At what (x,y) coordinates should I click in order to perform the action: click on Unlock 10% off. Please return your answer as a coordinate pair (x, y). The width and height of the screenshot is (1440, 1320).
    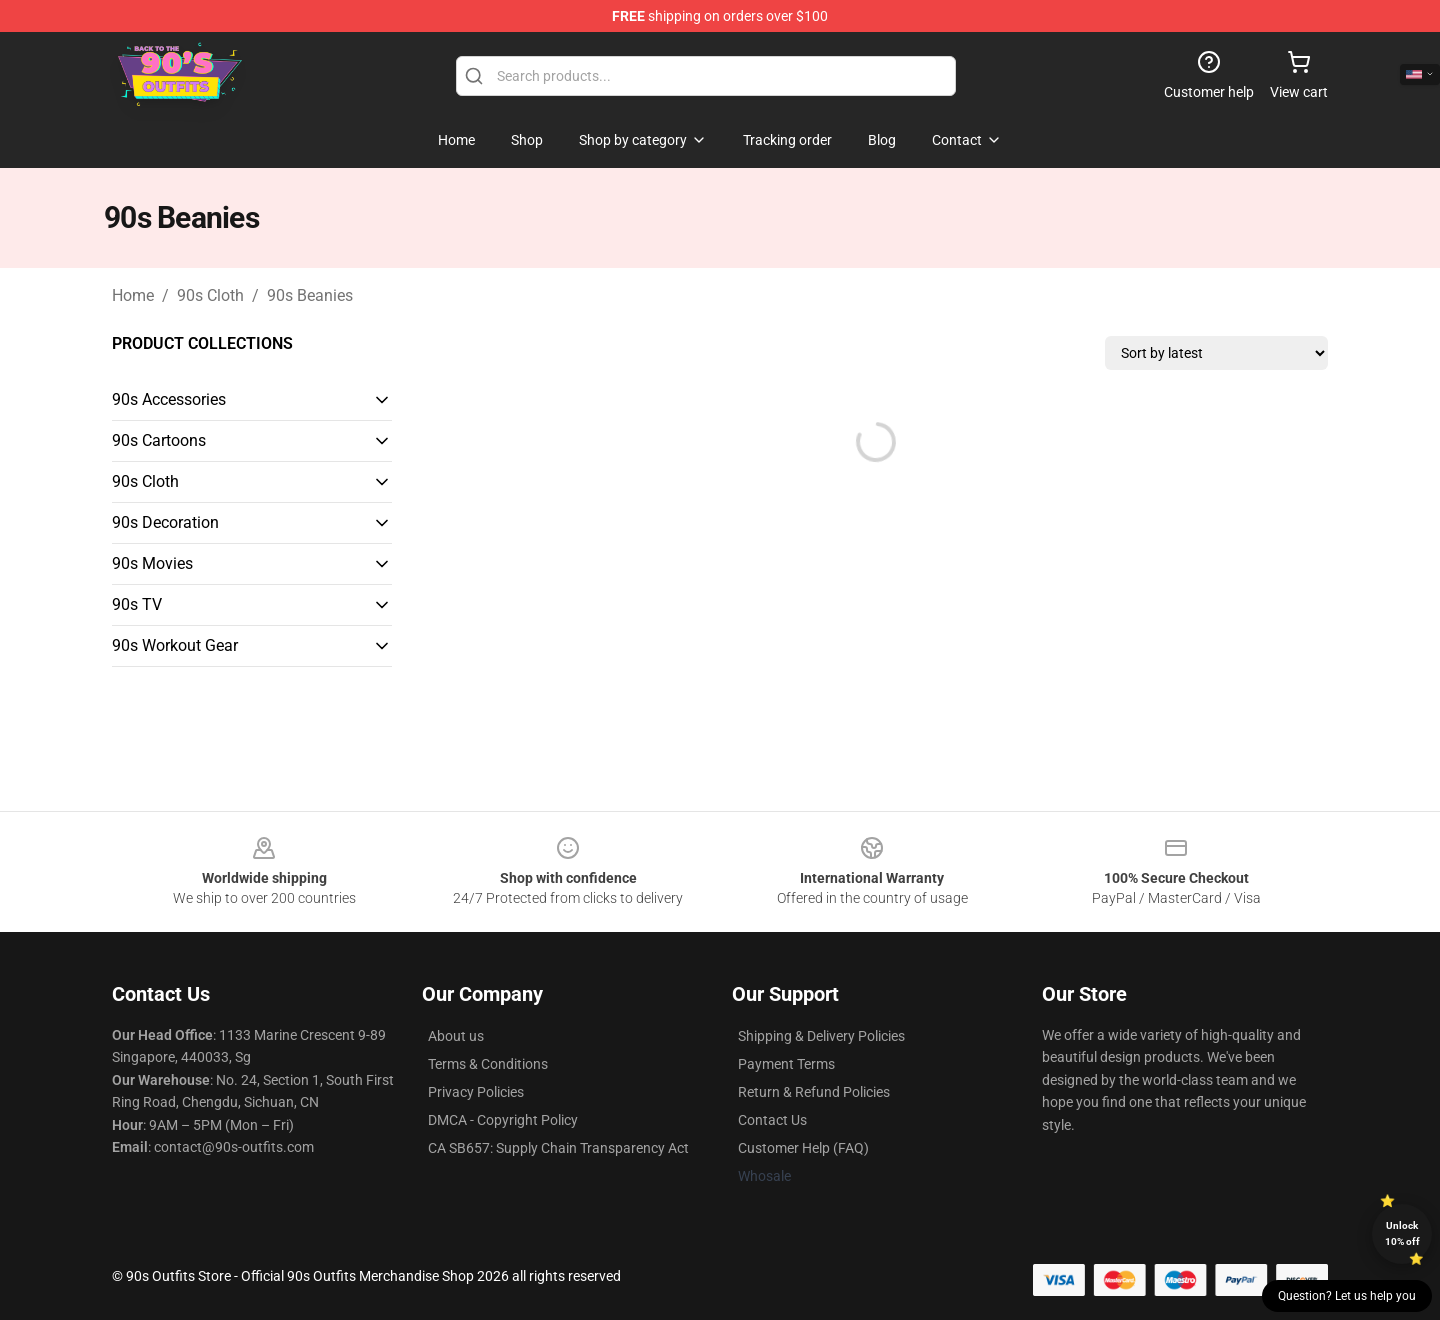
    Looking at the image, I should click on (1402, 1233).